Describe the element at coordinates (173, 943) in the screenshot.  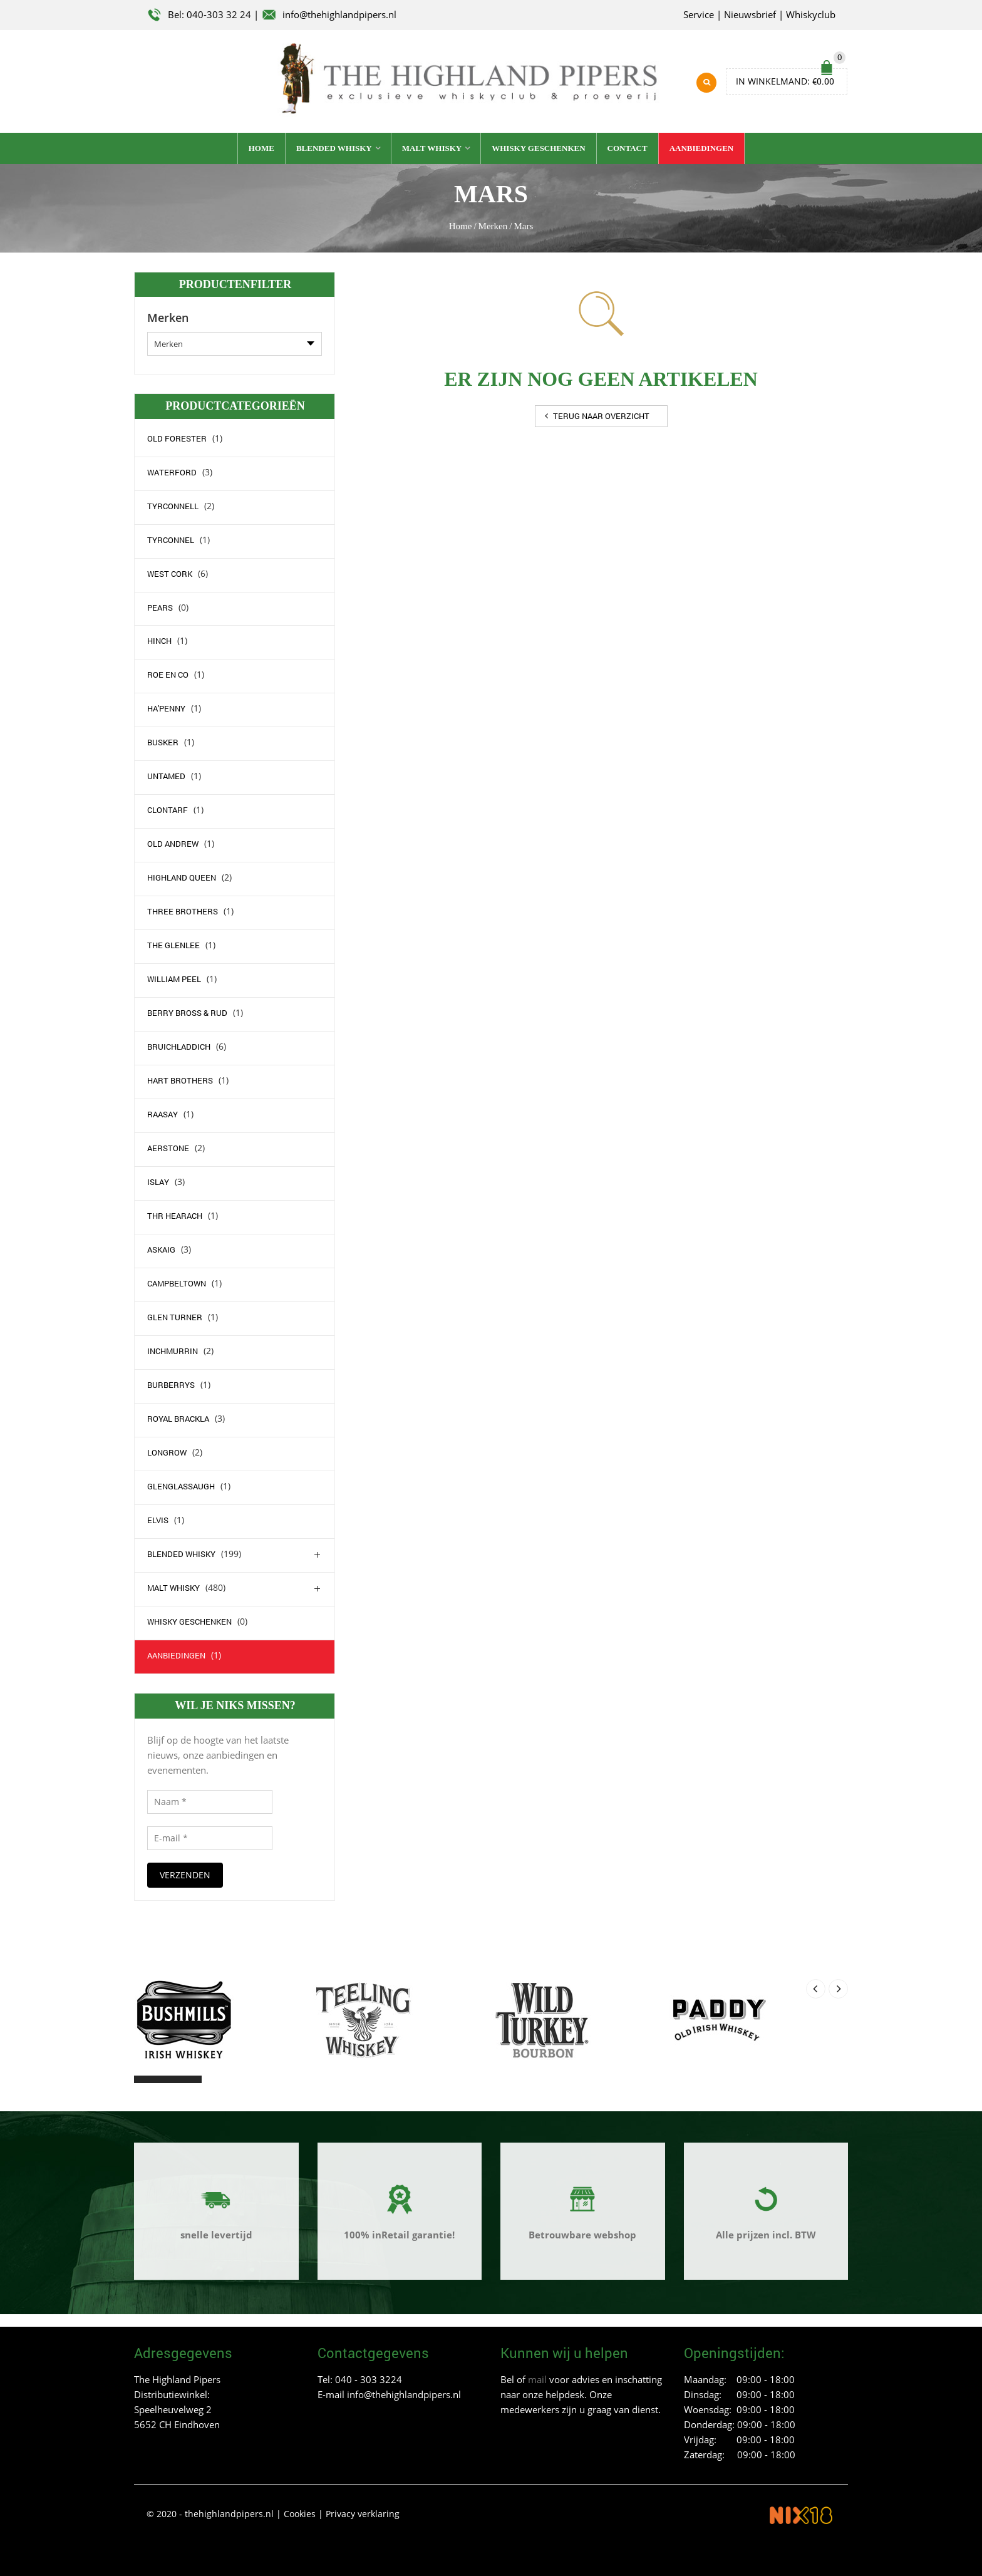
I see `The Glenlee` at that location.